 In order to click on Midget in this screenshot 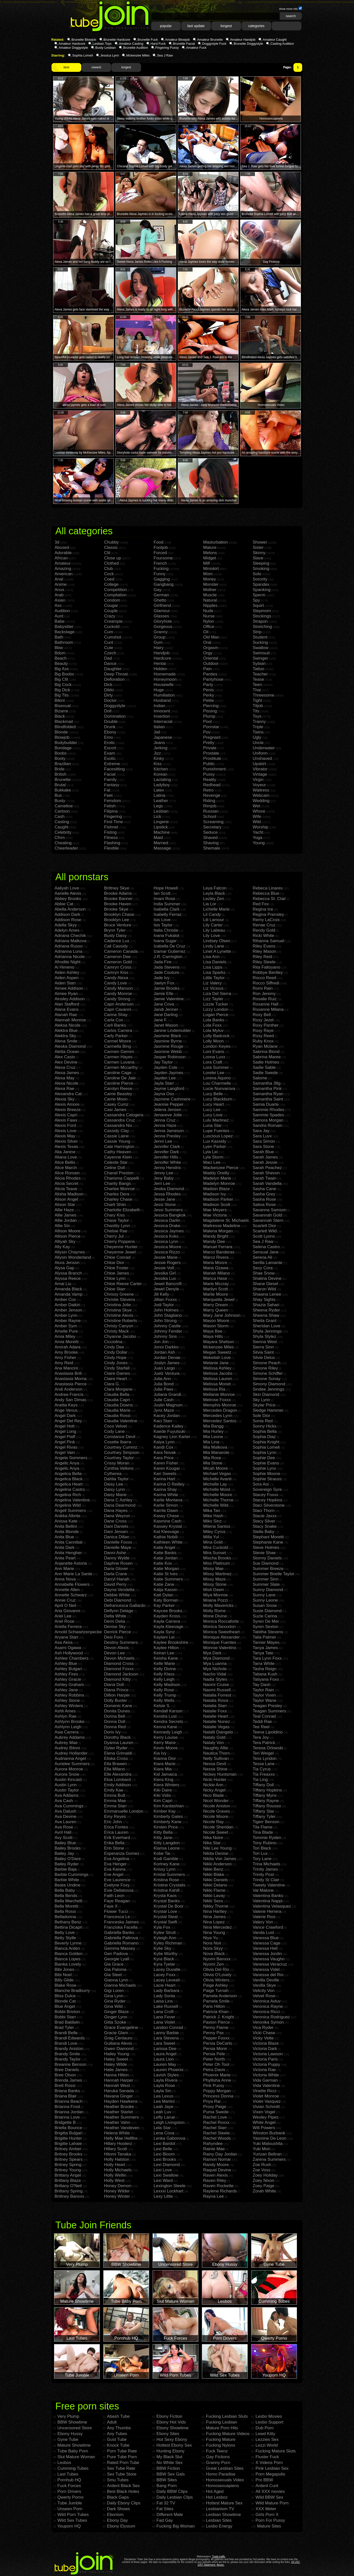, I will do `click(209, 558)`.